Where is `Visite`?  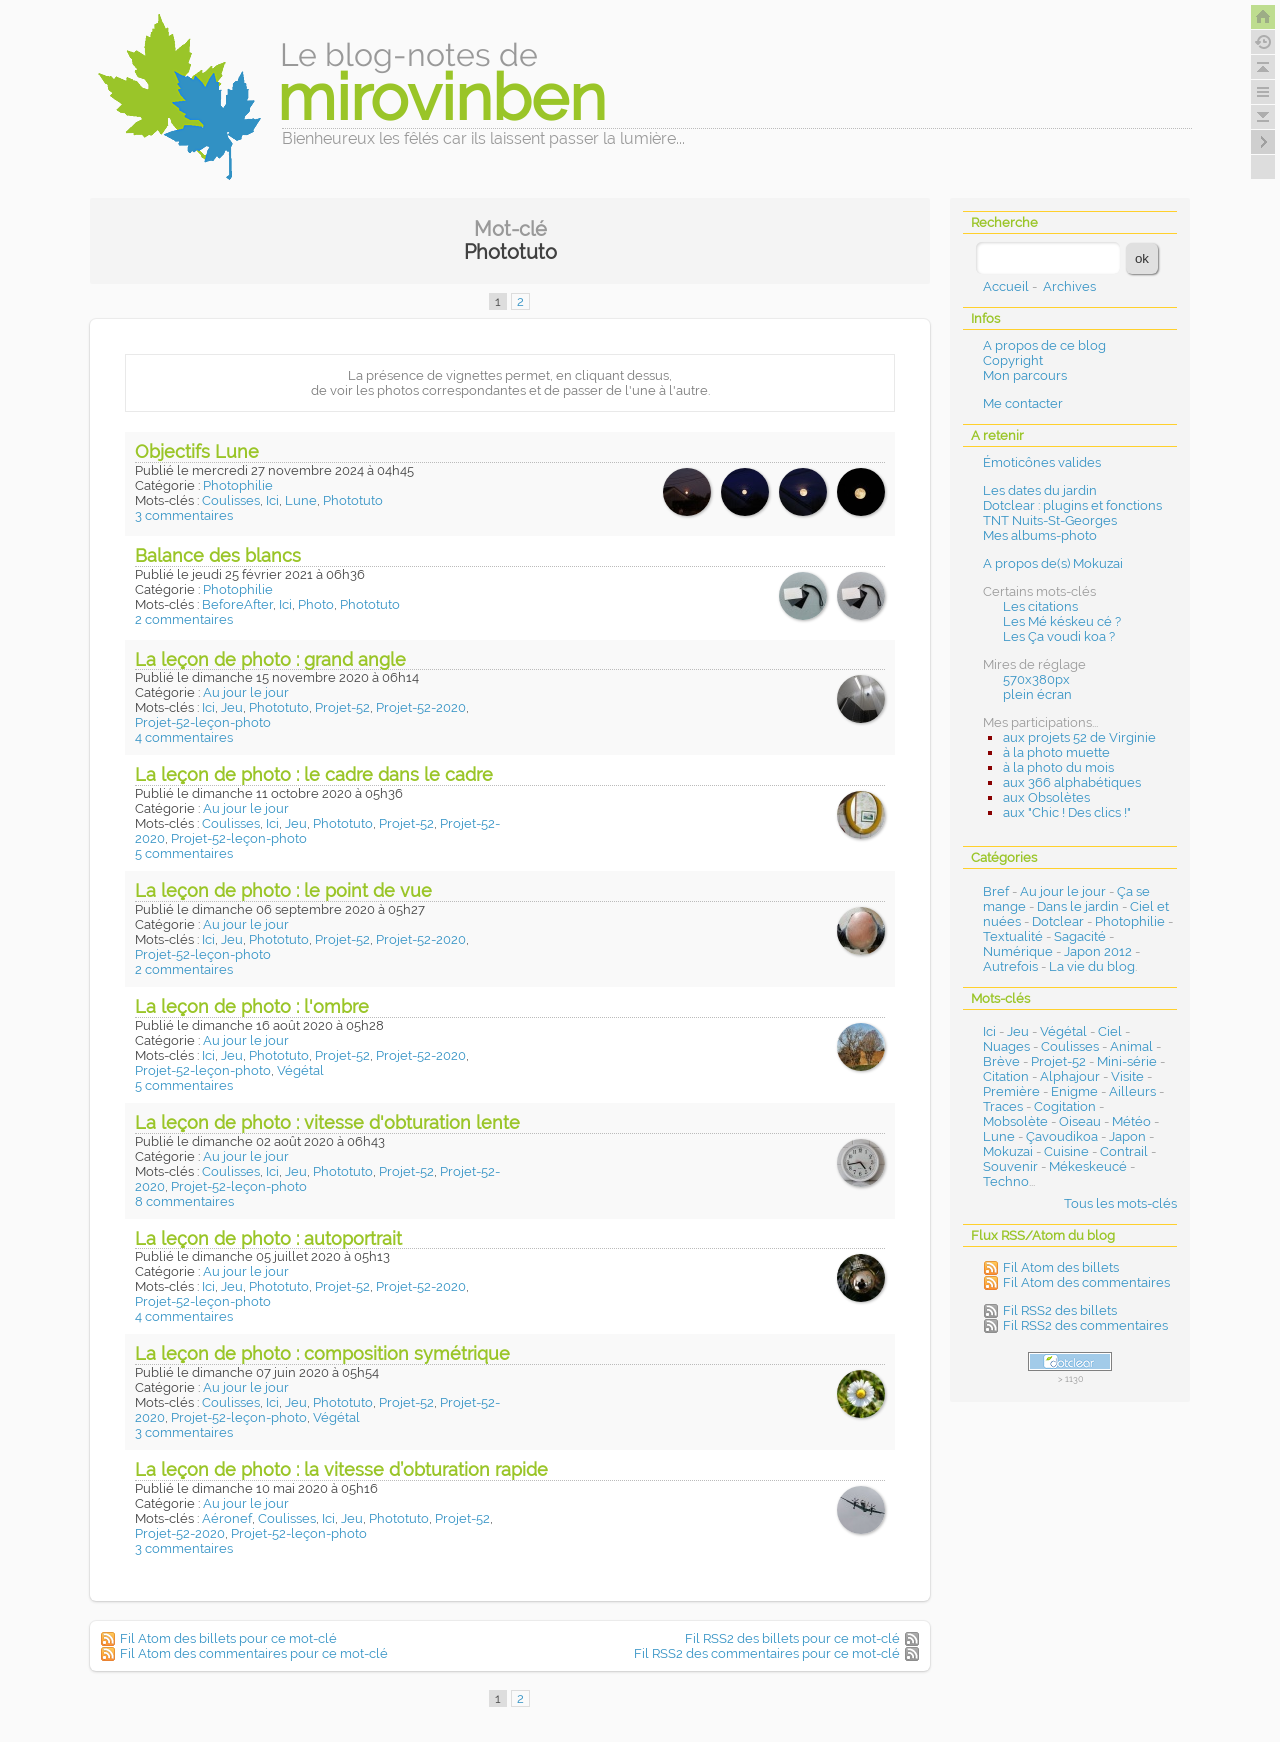 Visite is located at coordinates (1127, 1076).